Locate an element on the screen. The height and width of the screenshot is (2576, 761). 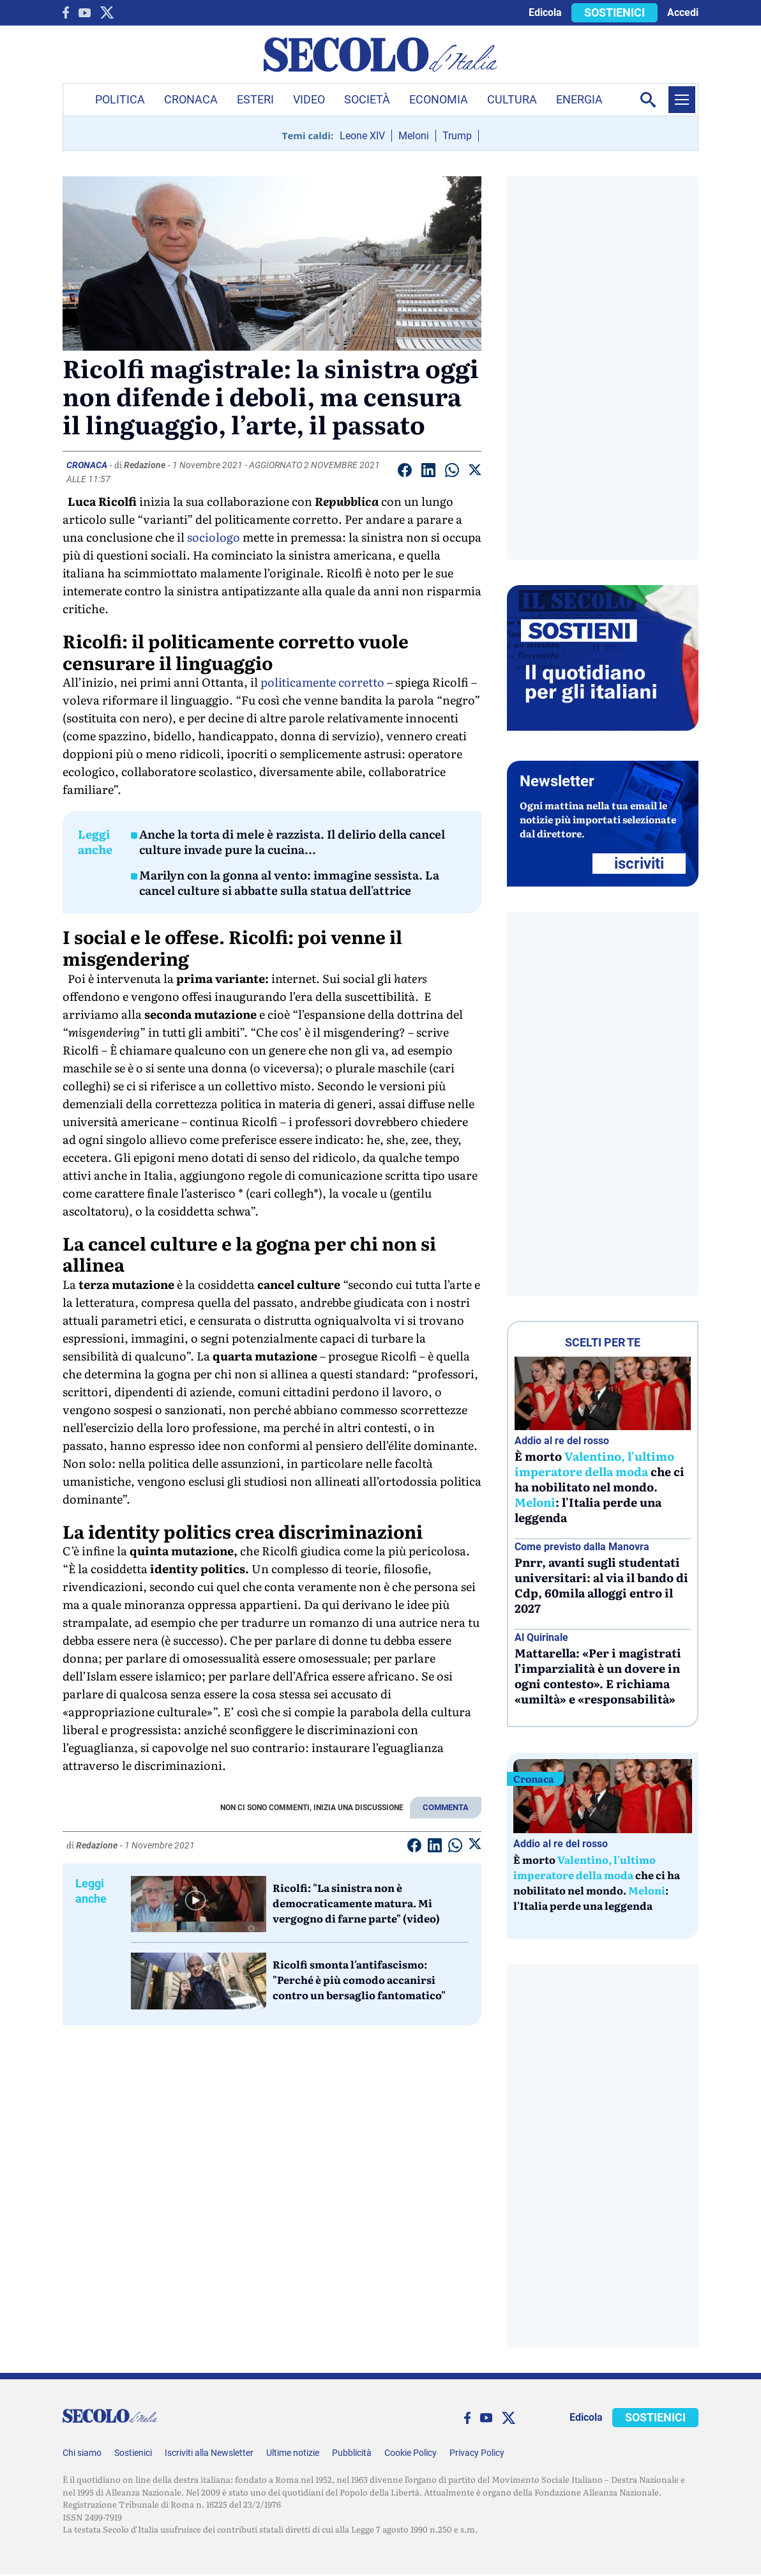
[facebook] is located at coordinates (66, 12).